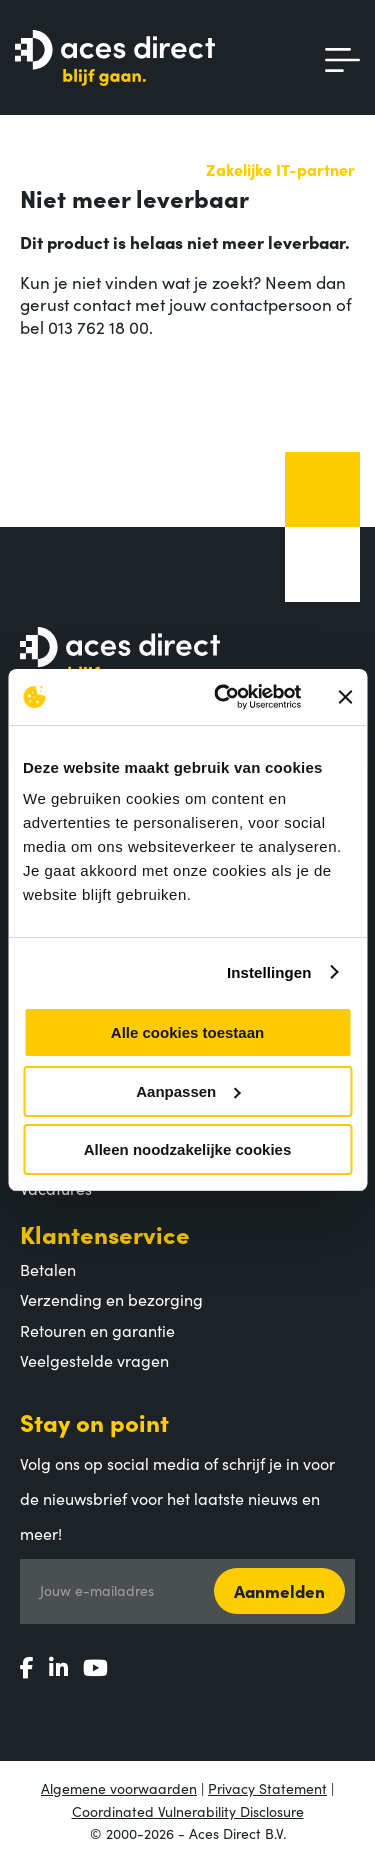 The width and height of the screenshot is (375, 1860). I want to click on [Usercentrics Cookiebot - opens in a new window], so click(223, 697).